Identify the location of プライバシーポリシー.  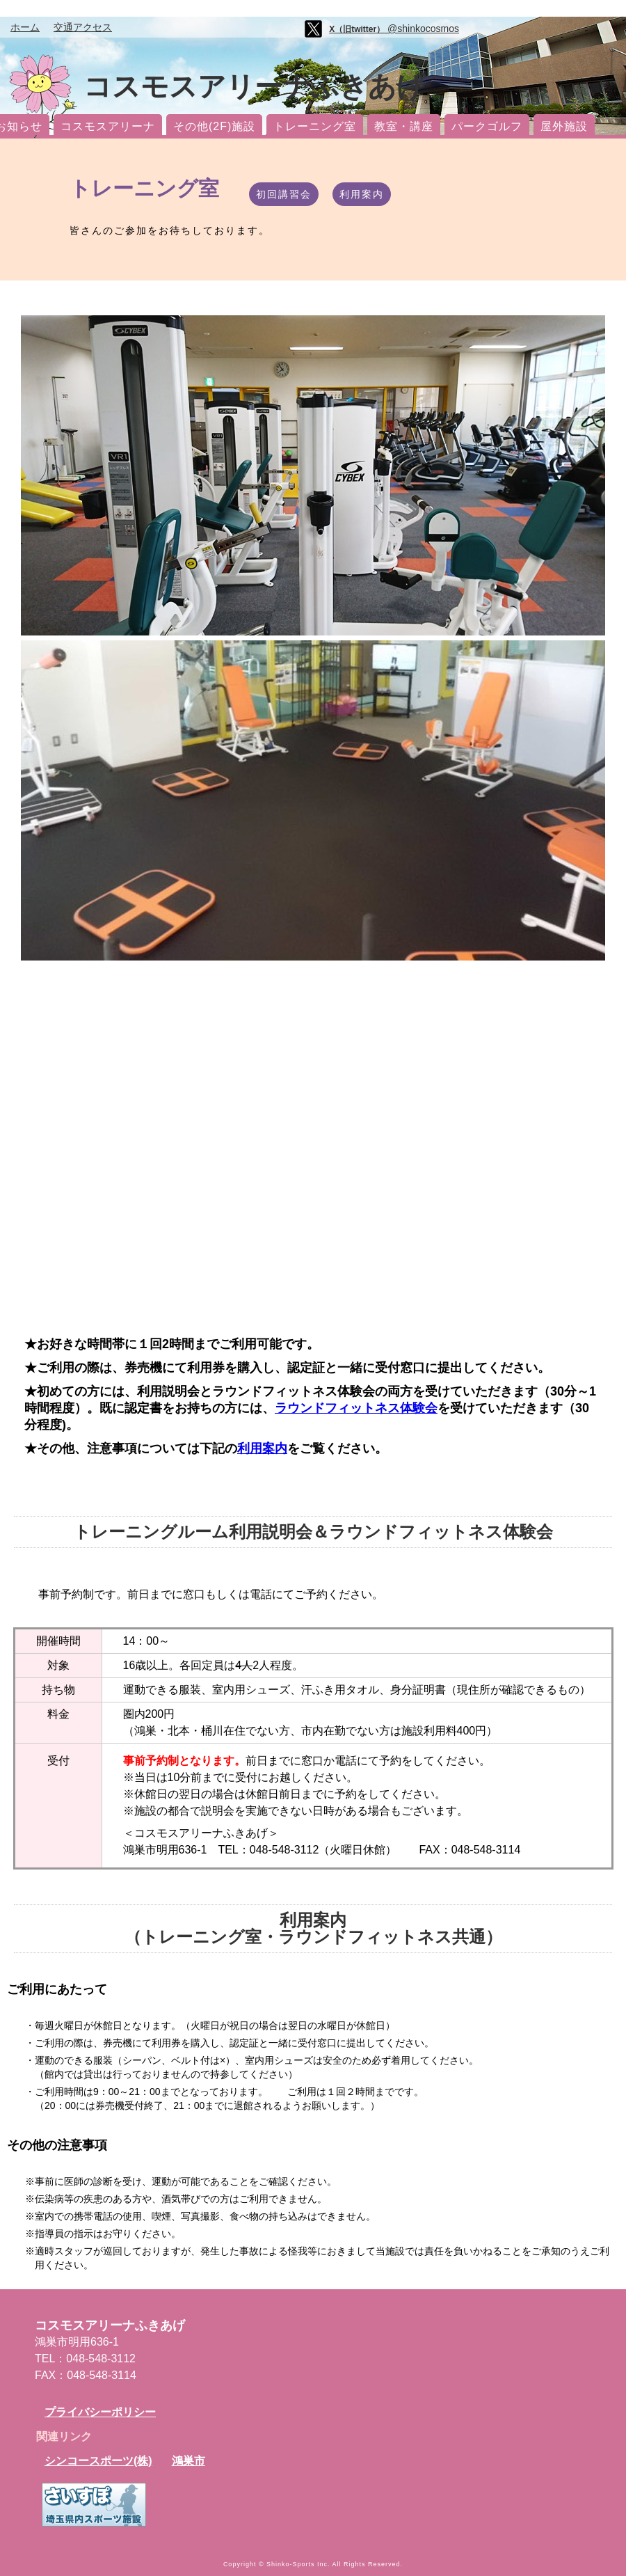
(100, 2412).